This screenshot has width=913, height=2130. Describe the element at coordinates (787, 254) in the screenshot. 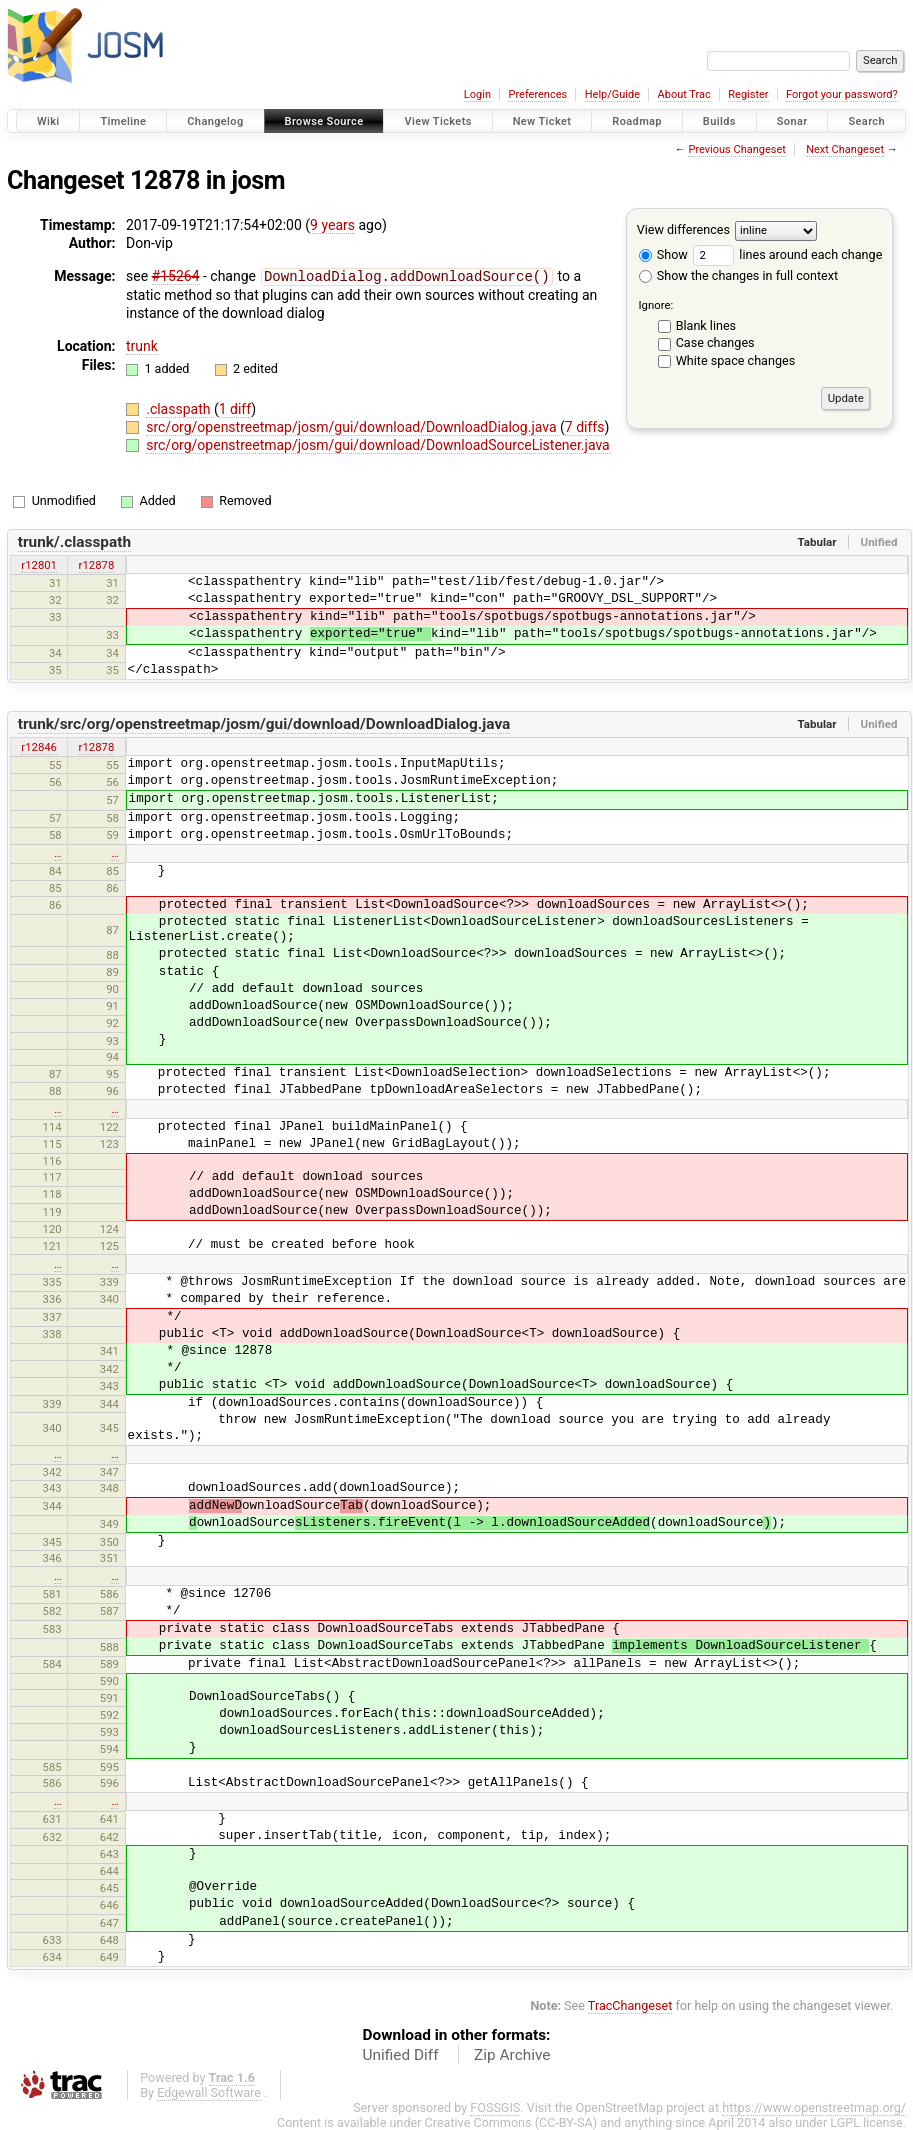

I see `lines around each change` at that location.